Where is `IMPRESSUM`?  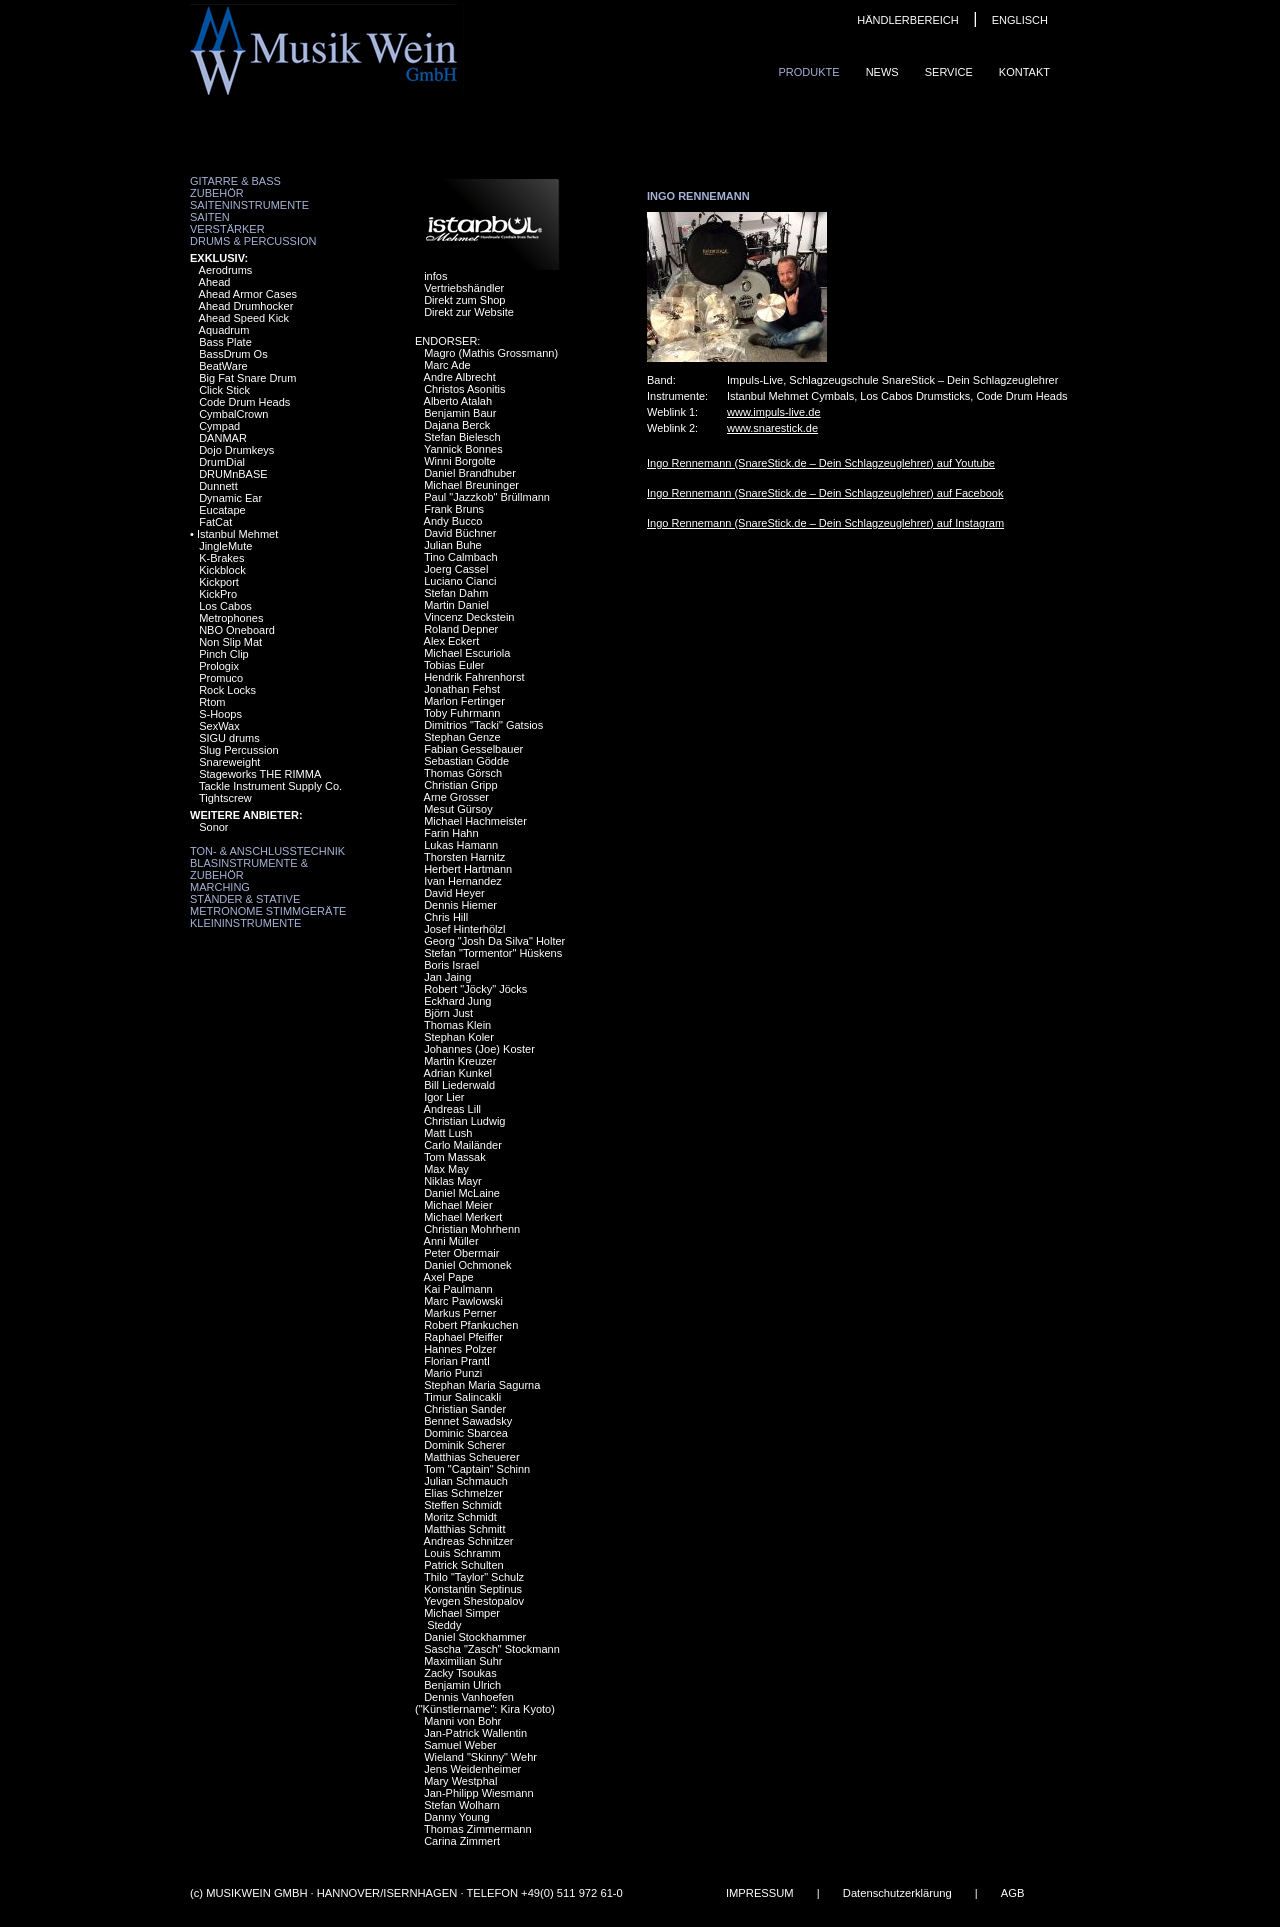
IMPRESSUM is located at coordinates (760, 1893).